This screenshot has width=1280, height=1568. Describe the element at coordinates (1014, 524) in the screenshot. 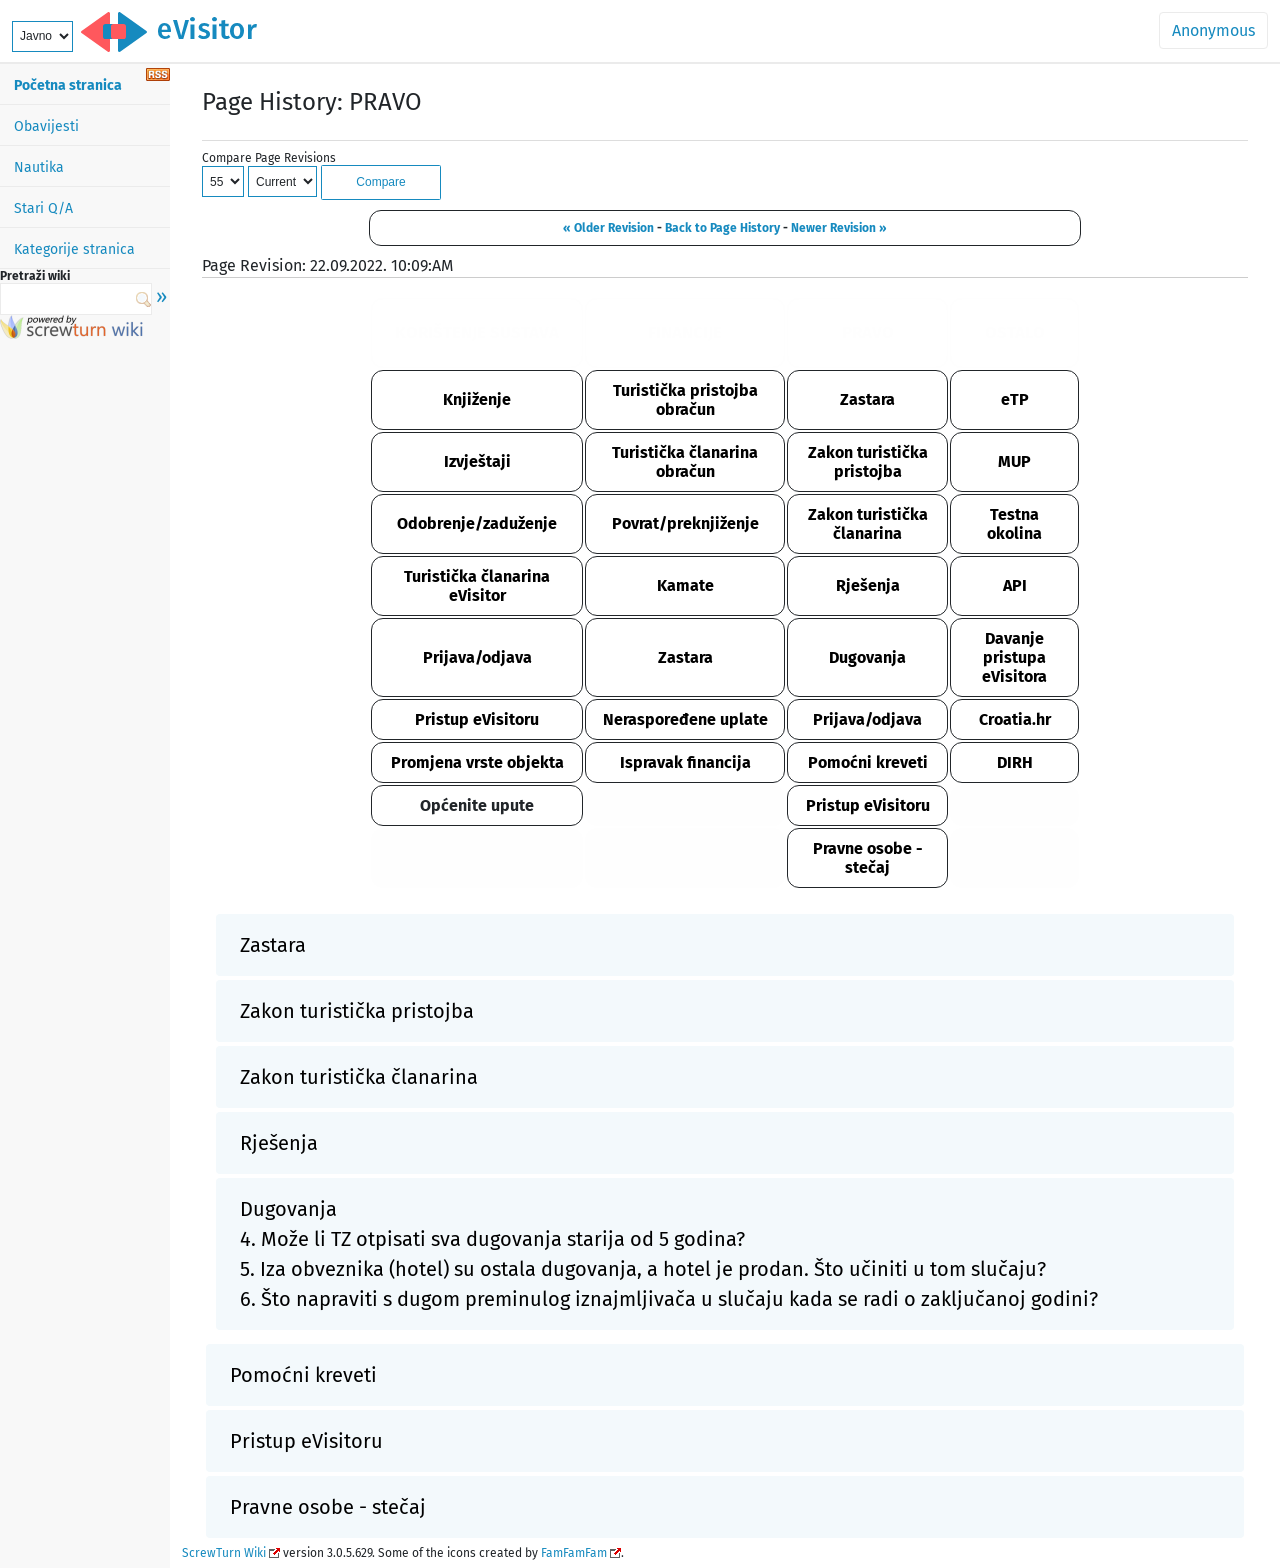

I see `Testna okolina` at that location.